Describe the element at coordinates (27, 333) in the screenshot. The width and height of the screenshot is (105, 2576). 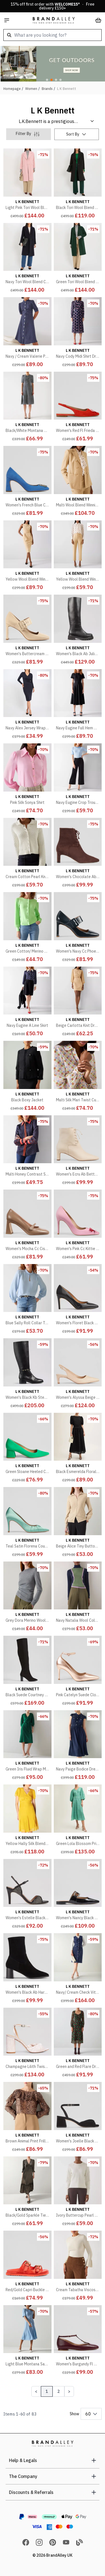
I see `[Navy / Cream Valerie Polka Dot Petite Midi Shirt Dress]` at that location.